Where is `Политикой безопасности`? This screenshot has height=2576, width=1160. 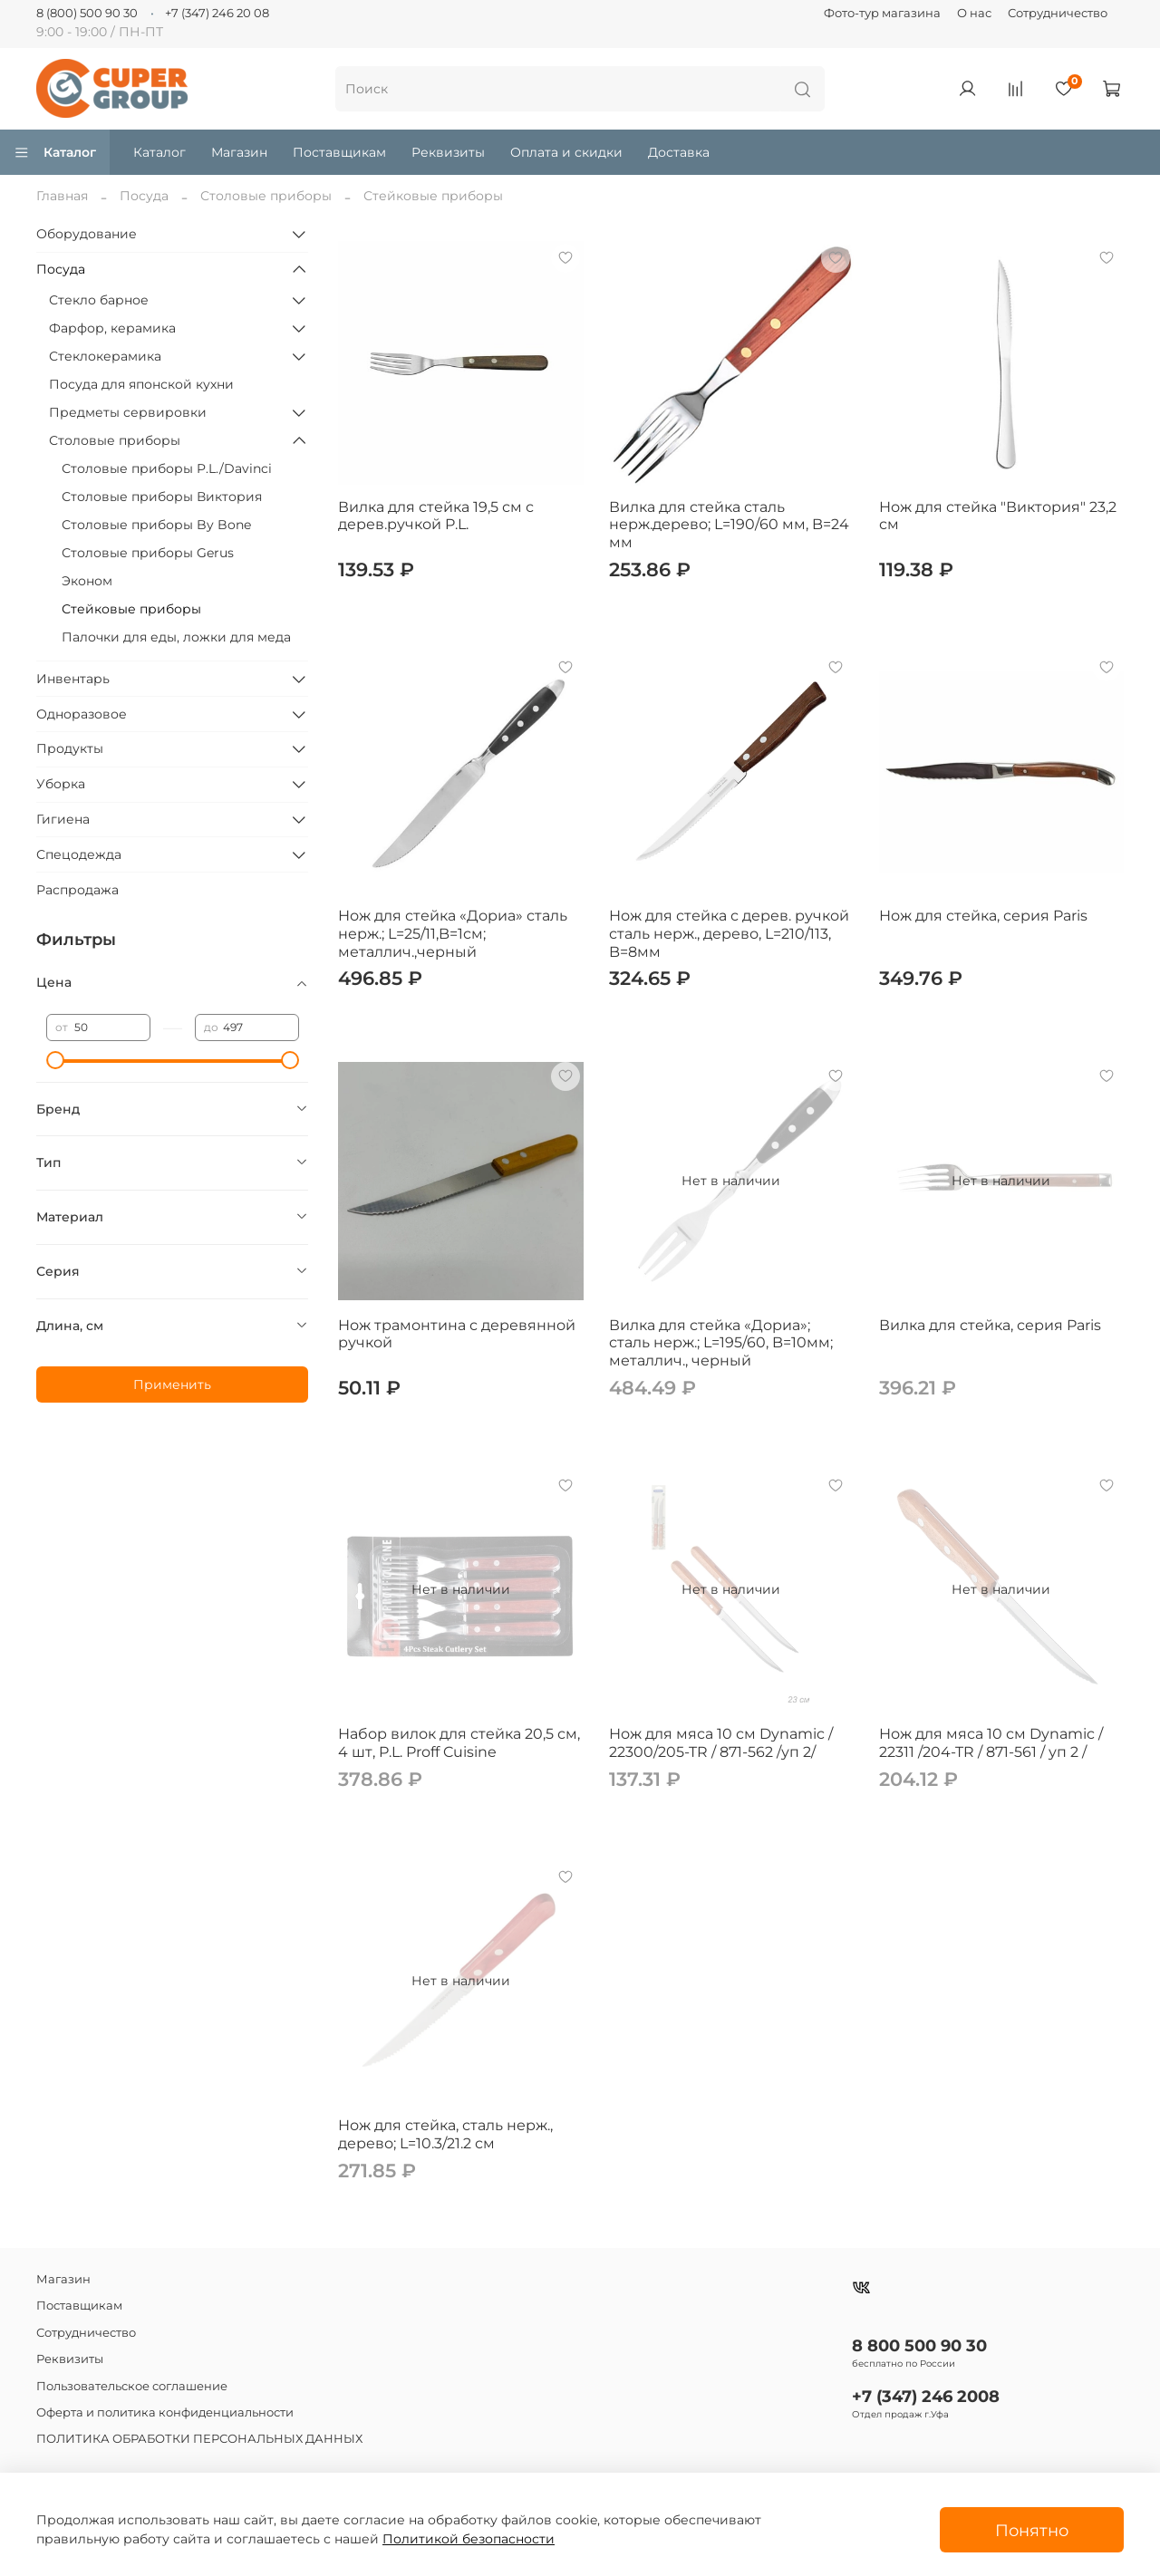 Политикой безопасности is located at coordinates (468, 2539).